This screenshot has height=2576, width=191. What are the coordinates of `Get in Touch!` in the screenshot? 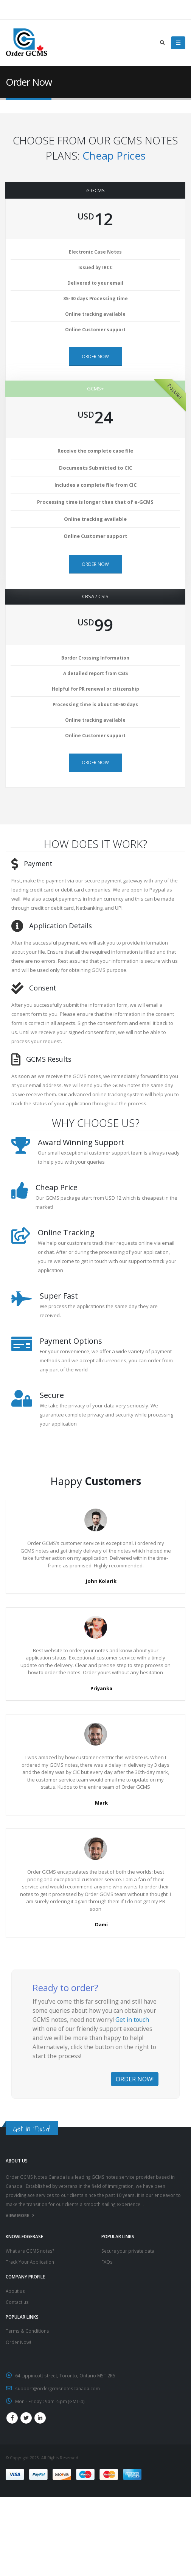 It's located at (31, 2128).